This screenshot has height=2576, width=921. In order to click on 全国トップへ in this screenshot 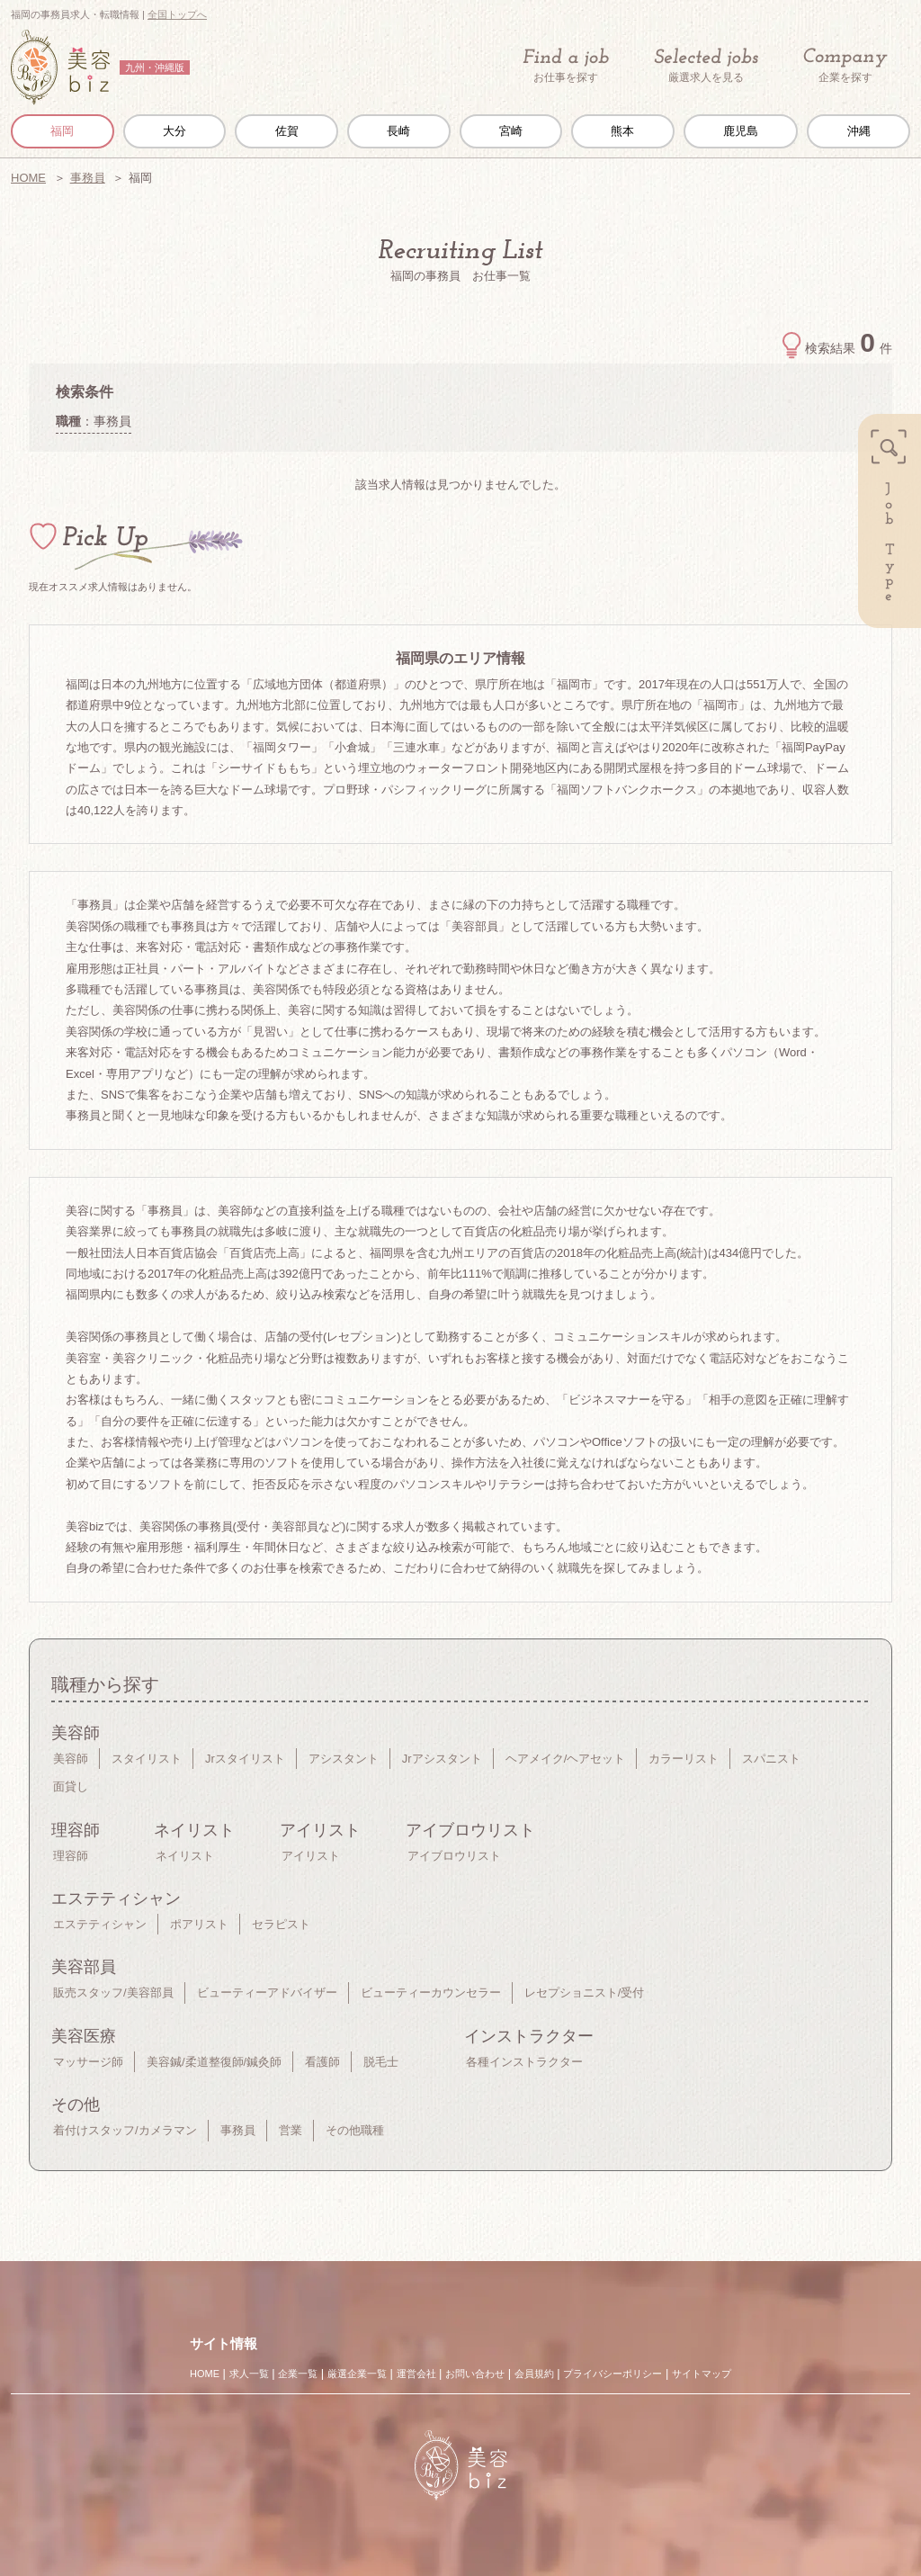, I will do `click(177, 14)`.